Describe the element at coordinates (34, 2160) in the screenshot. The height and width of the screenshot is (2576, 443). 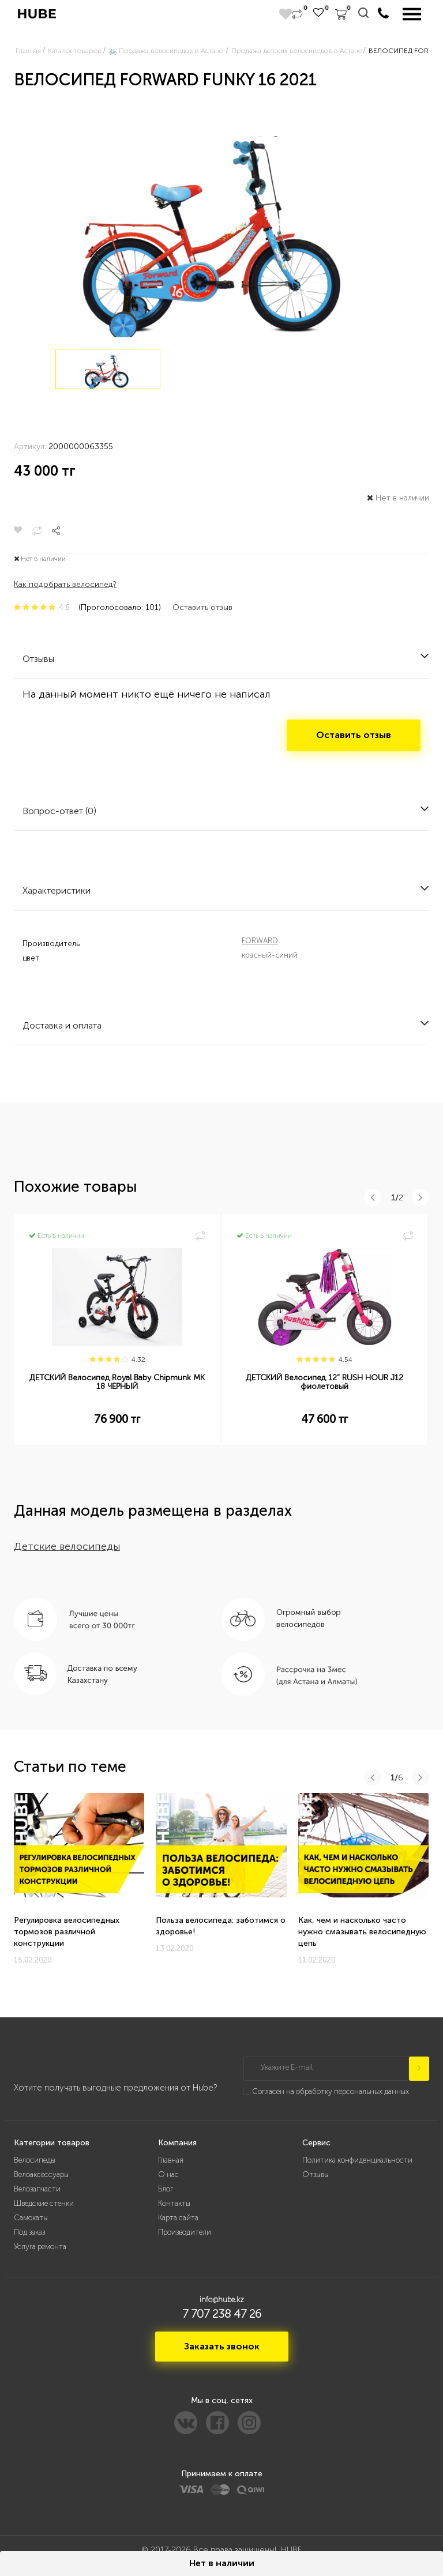
I see `Велосипеды` at that location.